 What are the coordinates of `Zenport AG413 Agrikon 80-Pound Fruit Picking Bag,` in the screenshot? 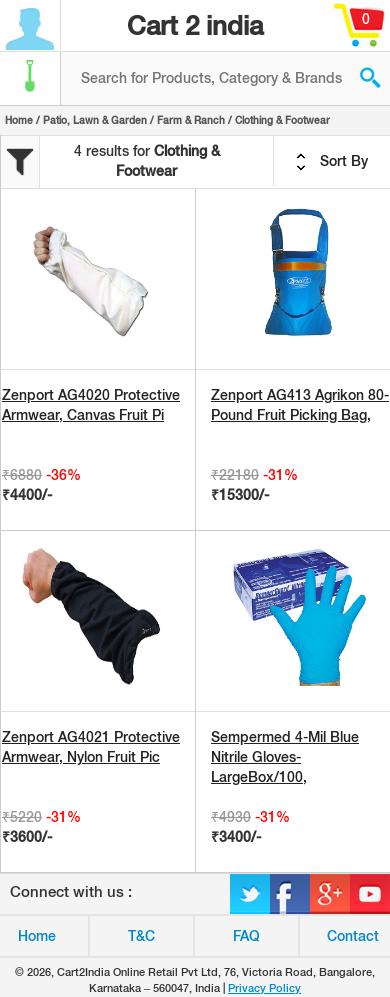 It's located at (300, 405).